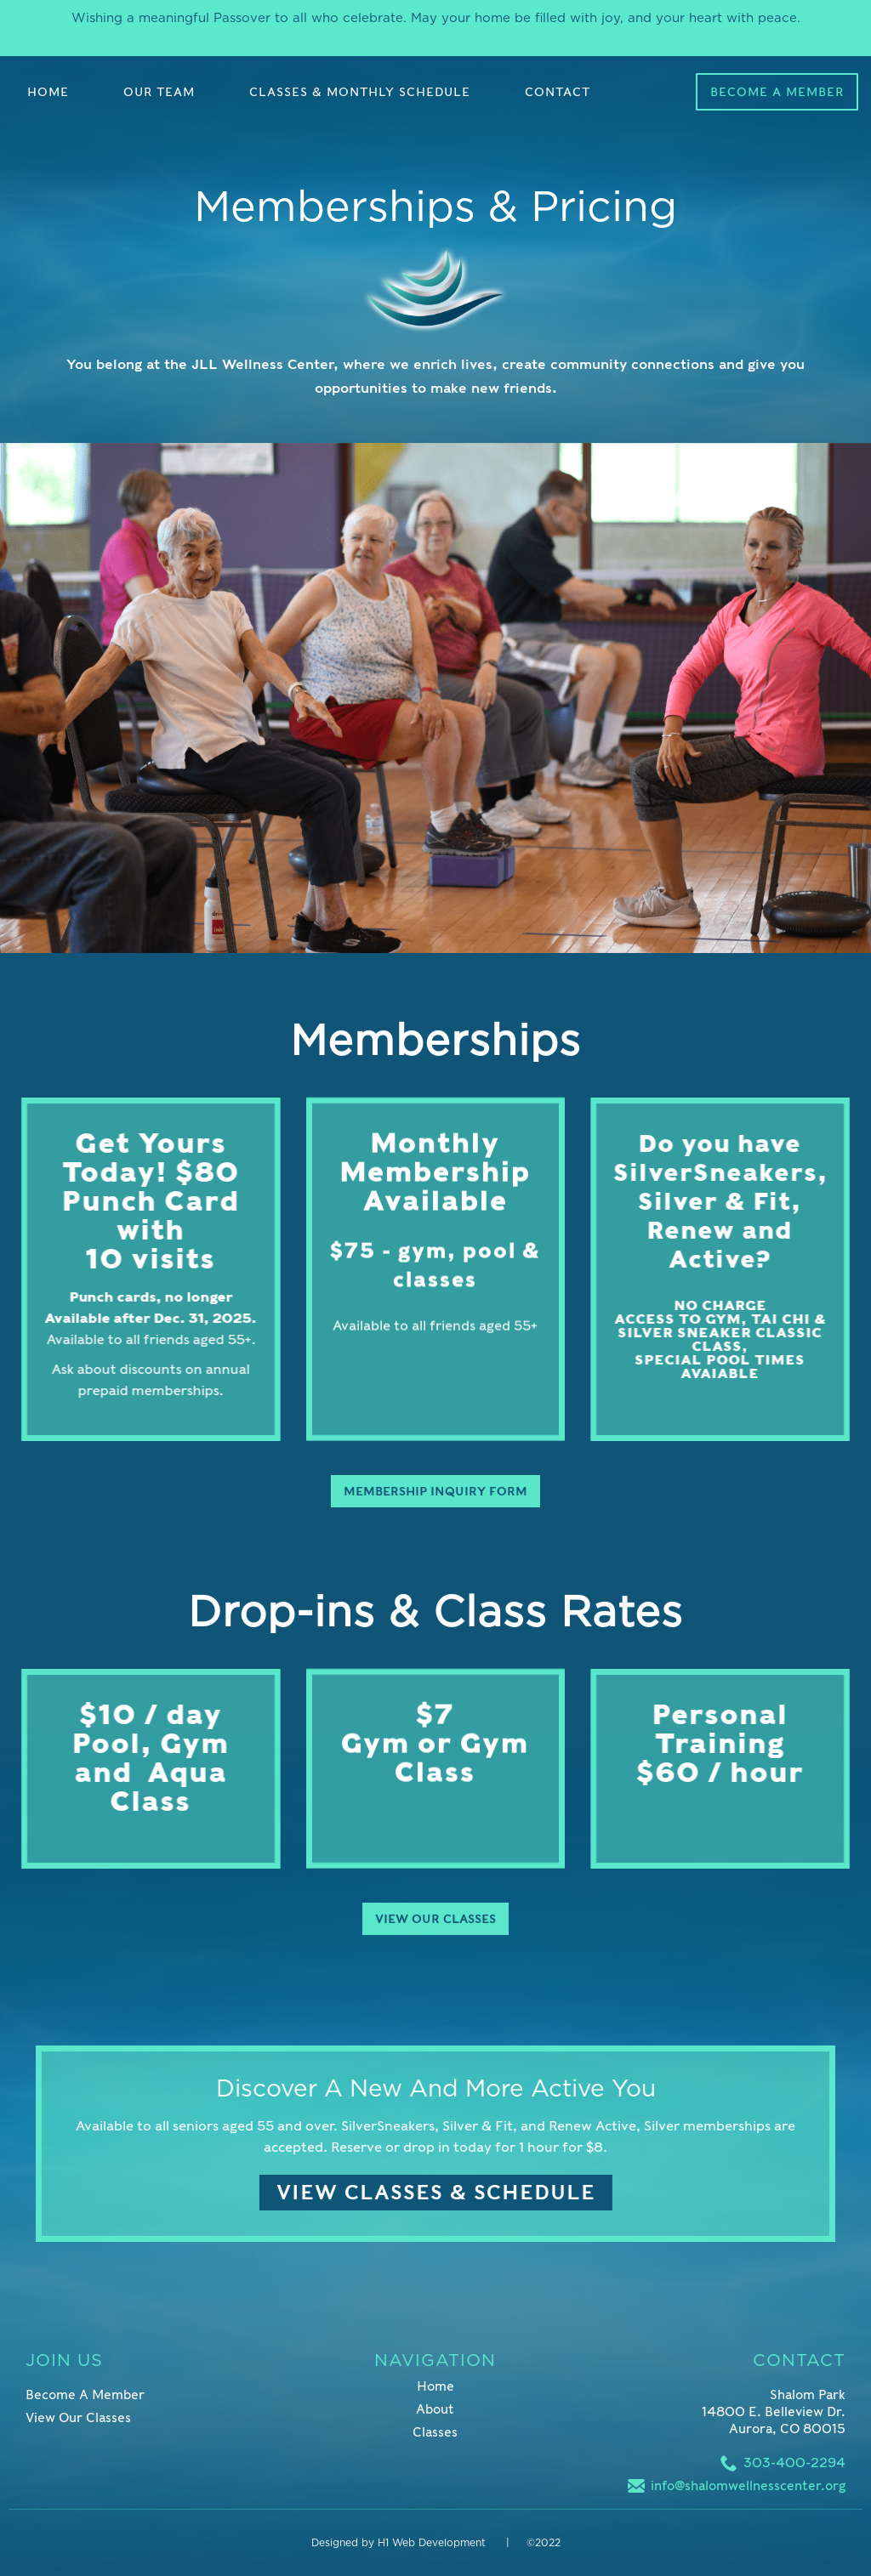  Describe the element at coordinates (419, 1491) in the screenshot. I see `Membership Inquiry Form` at that location.